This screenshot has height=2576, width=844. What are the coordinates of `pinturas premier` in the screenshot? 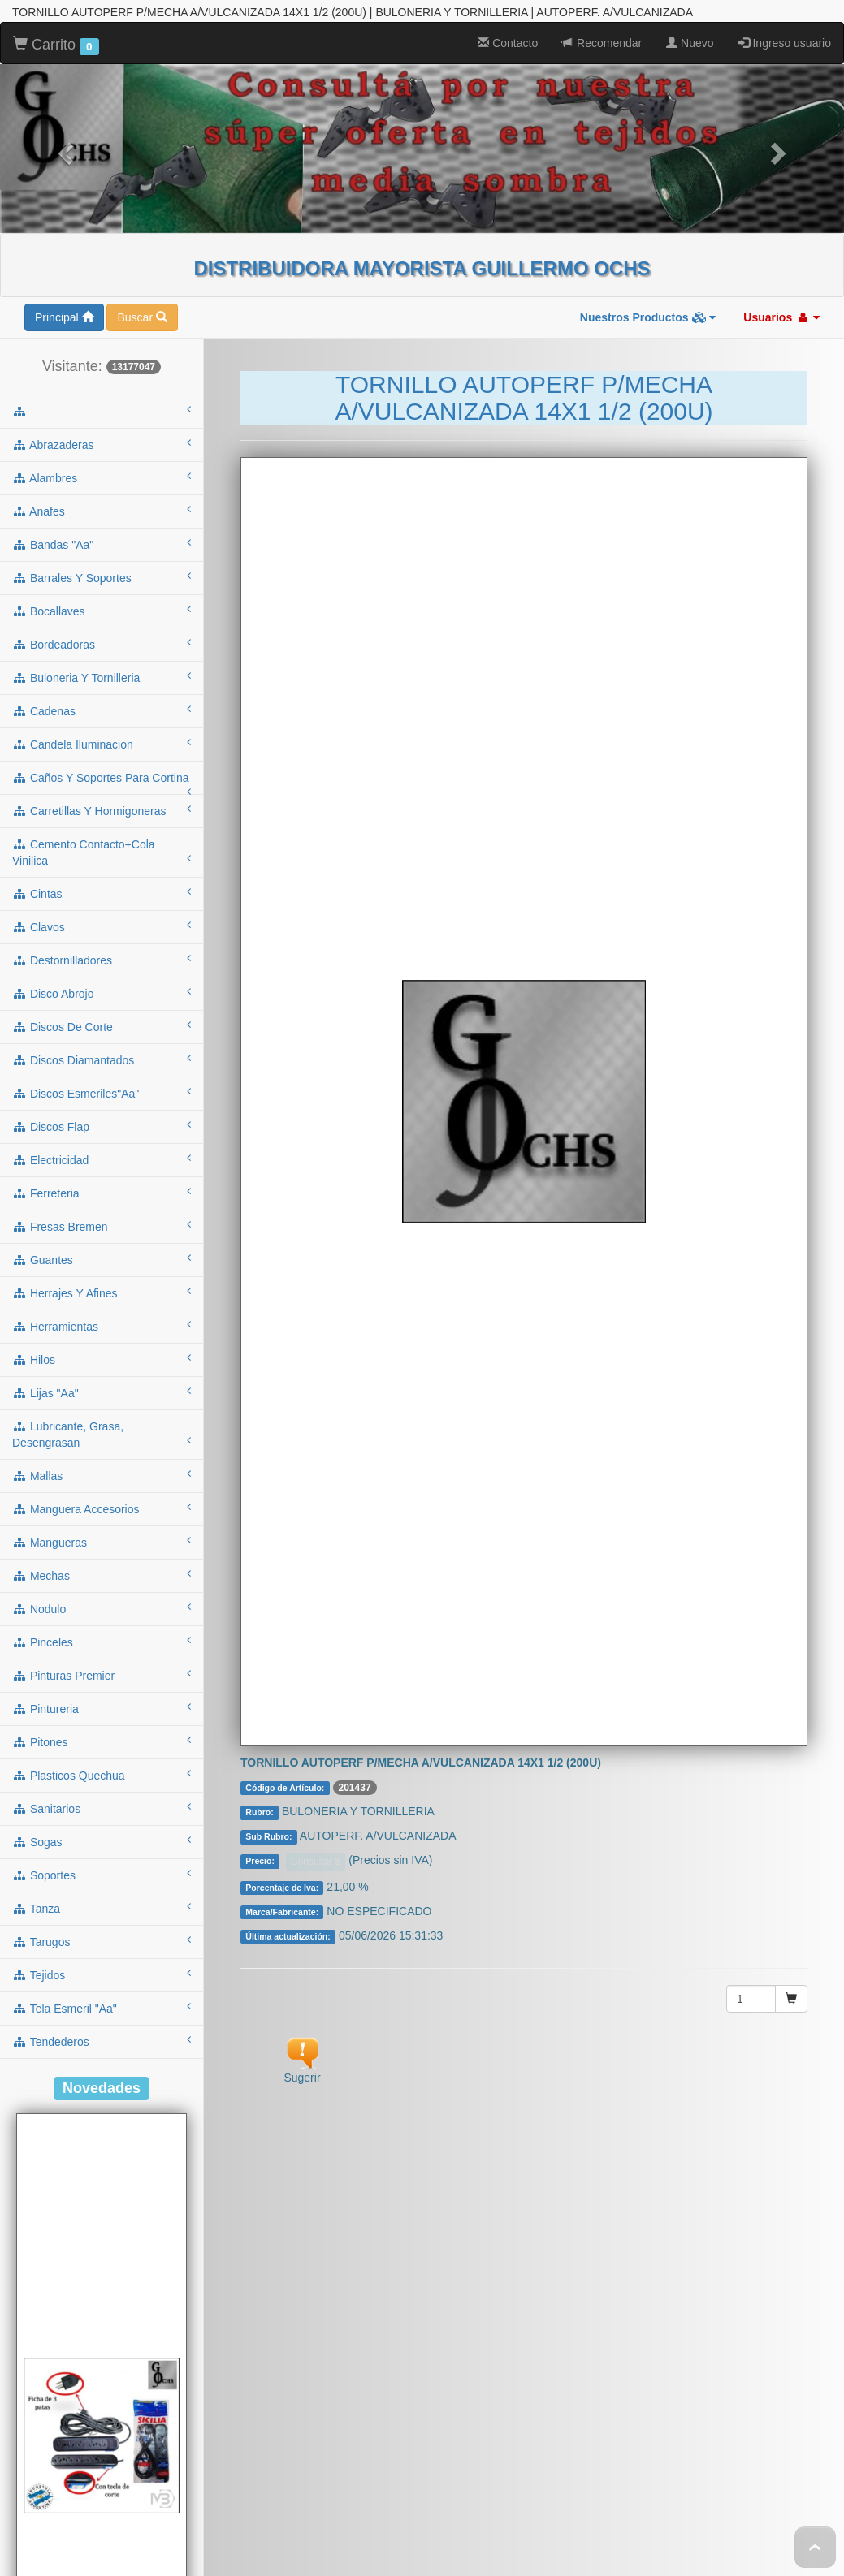 It's located at (101, 1420).